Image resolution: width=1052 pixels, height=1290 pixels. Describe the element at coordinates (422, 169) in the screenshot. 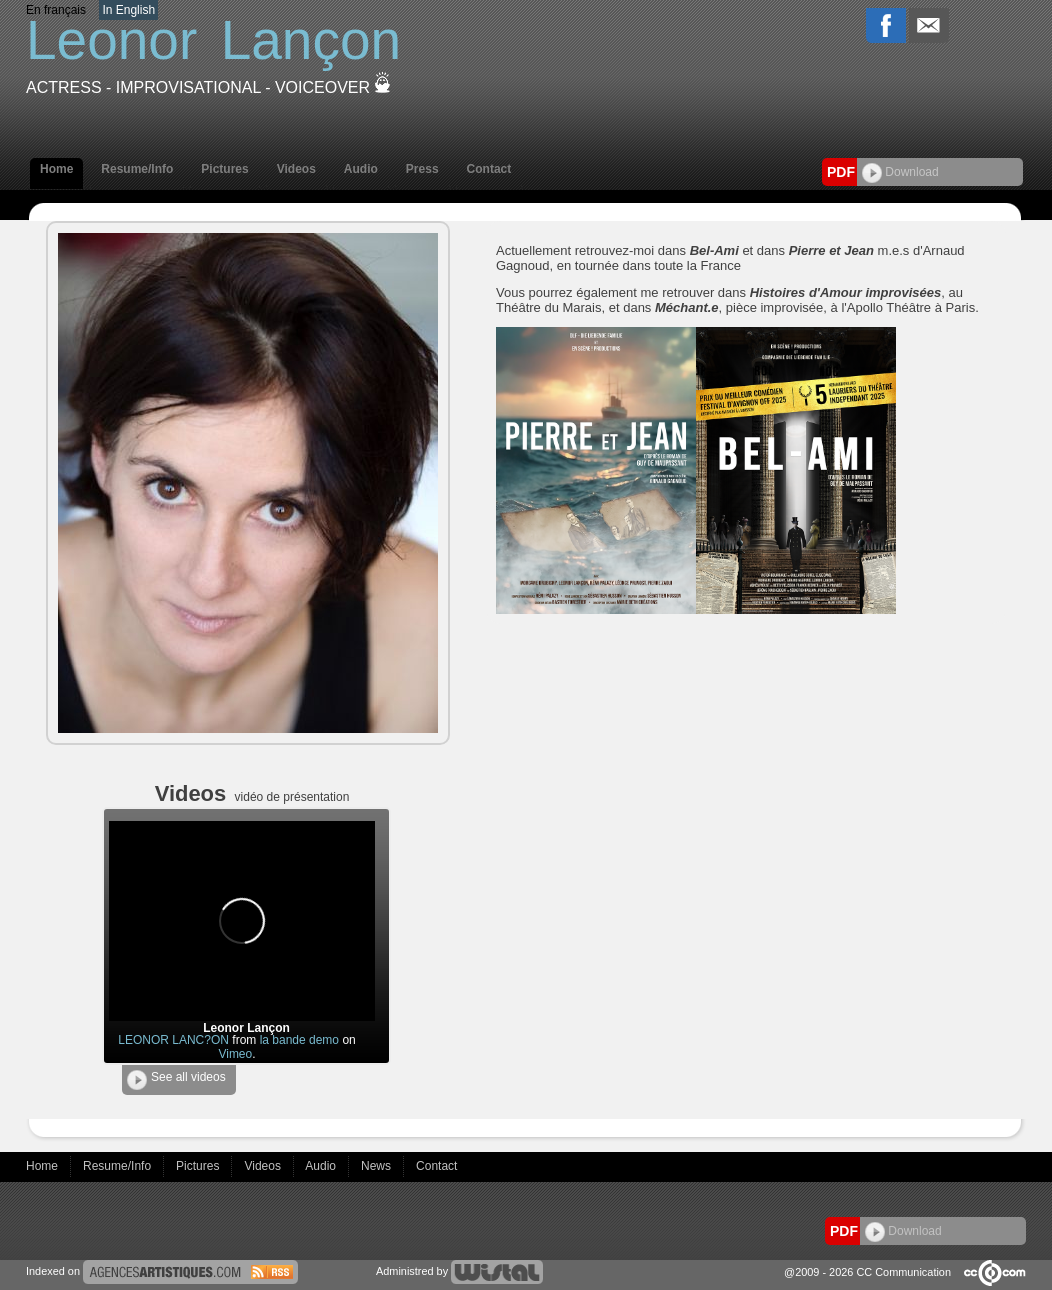

I see `Press` at that location.